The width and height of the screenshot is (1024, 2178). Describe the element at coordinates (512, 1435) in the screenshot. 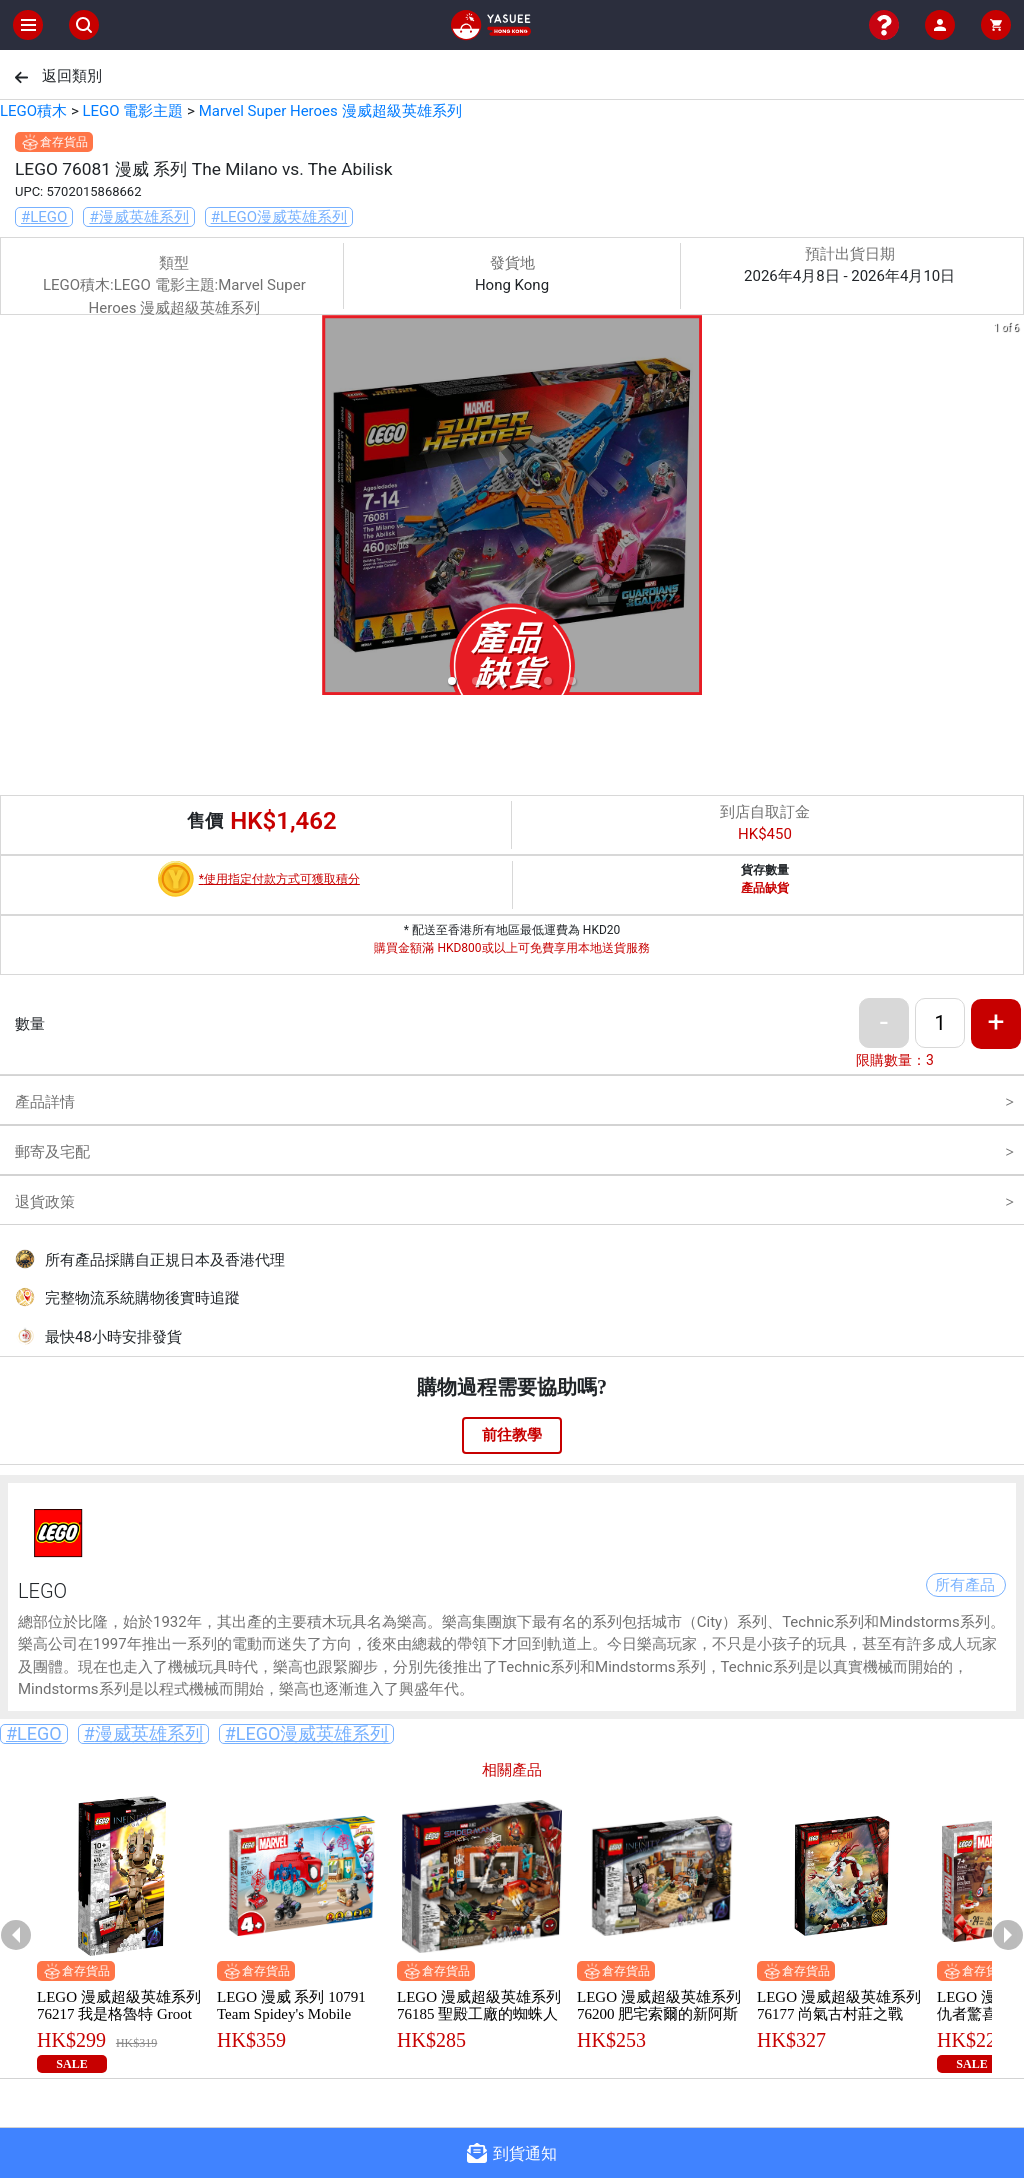

I see `前往教學` at that location.